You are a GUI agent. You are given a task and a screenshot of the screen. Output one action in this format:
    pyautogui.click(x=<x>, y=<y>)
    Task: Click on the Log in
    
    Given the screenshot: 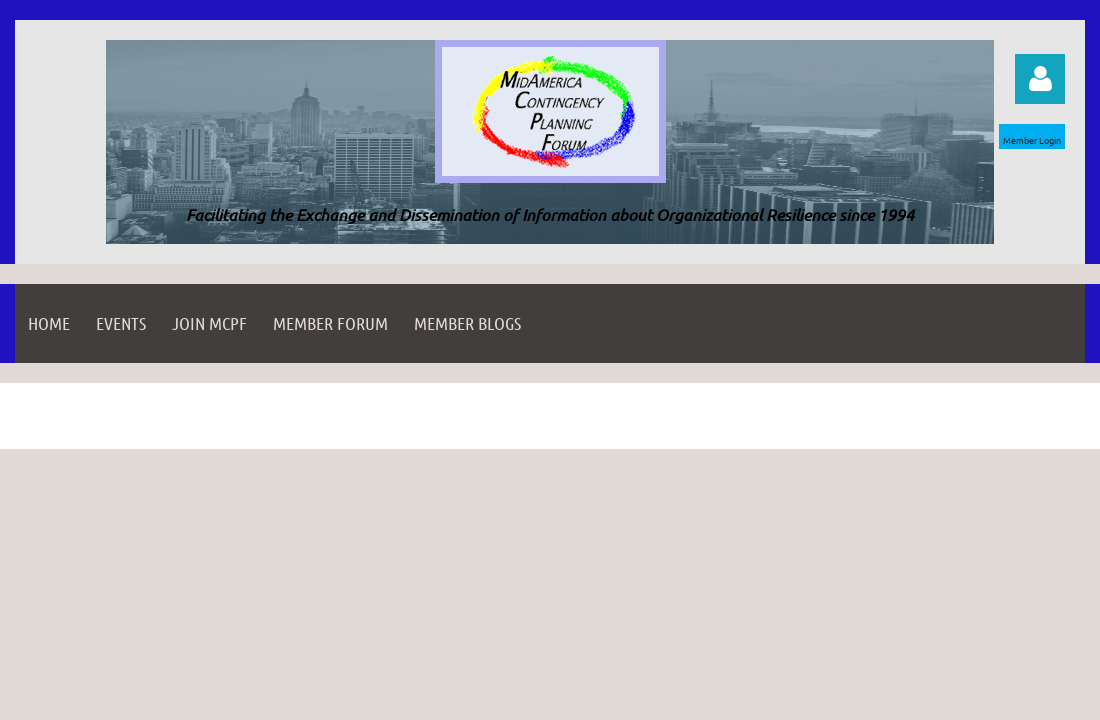 What is the action you would take?
    pyautogui.click(x=1040, y=79)
    